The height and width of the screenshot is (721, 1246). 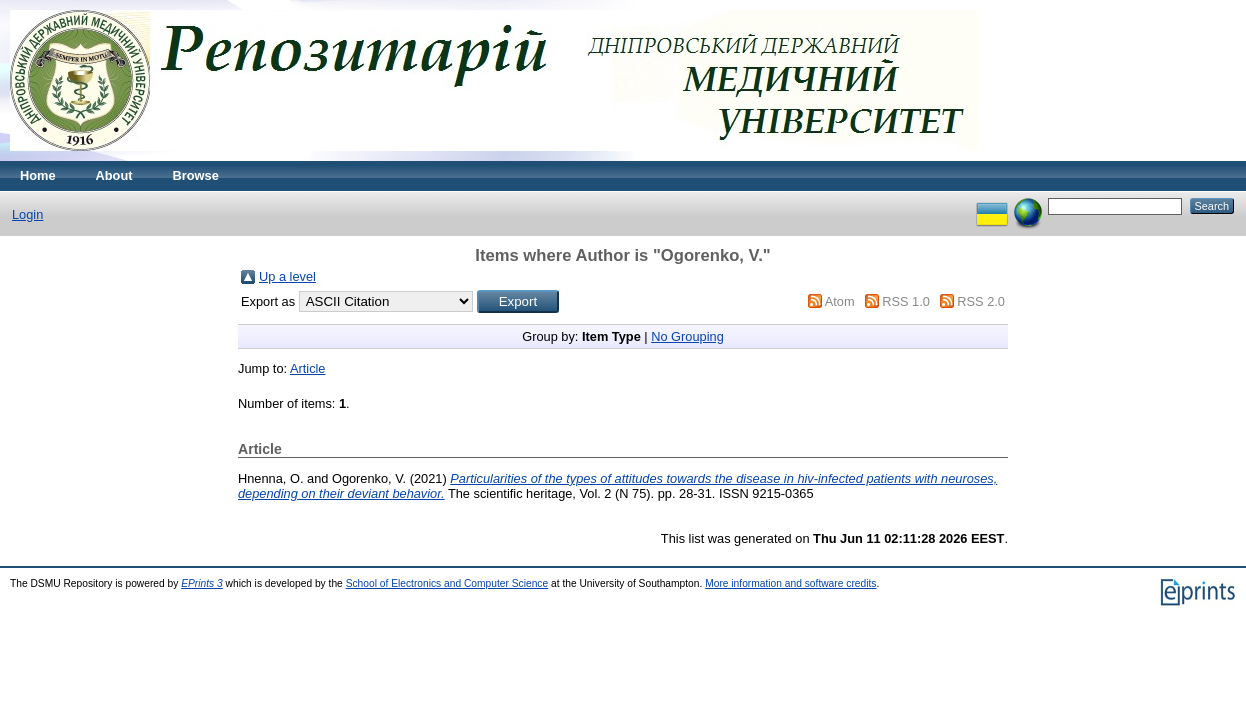 I want to click on More information and software credits, so click(x=790, y=583).